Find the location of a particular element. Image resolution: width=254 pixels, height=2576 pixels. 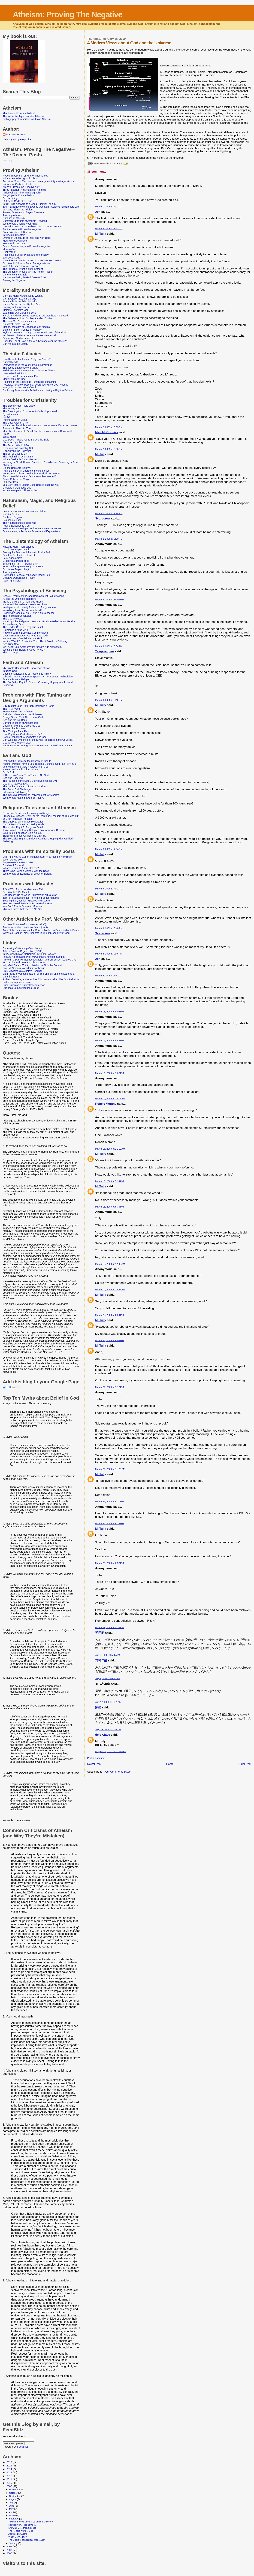

March 14, 2009 at 12:13 AM is located at coordinates (110, 1098).